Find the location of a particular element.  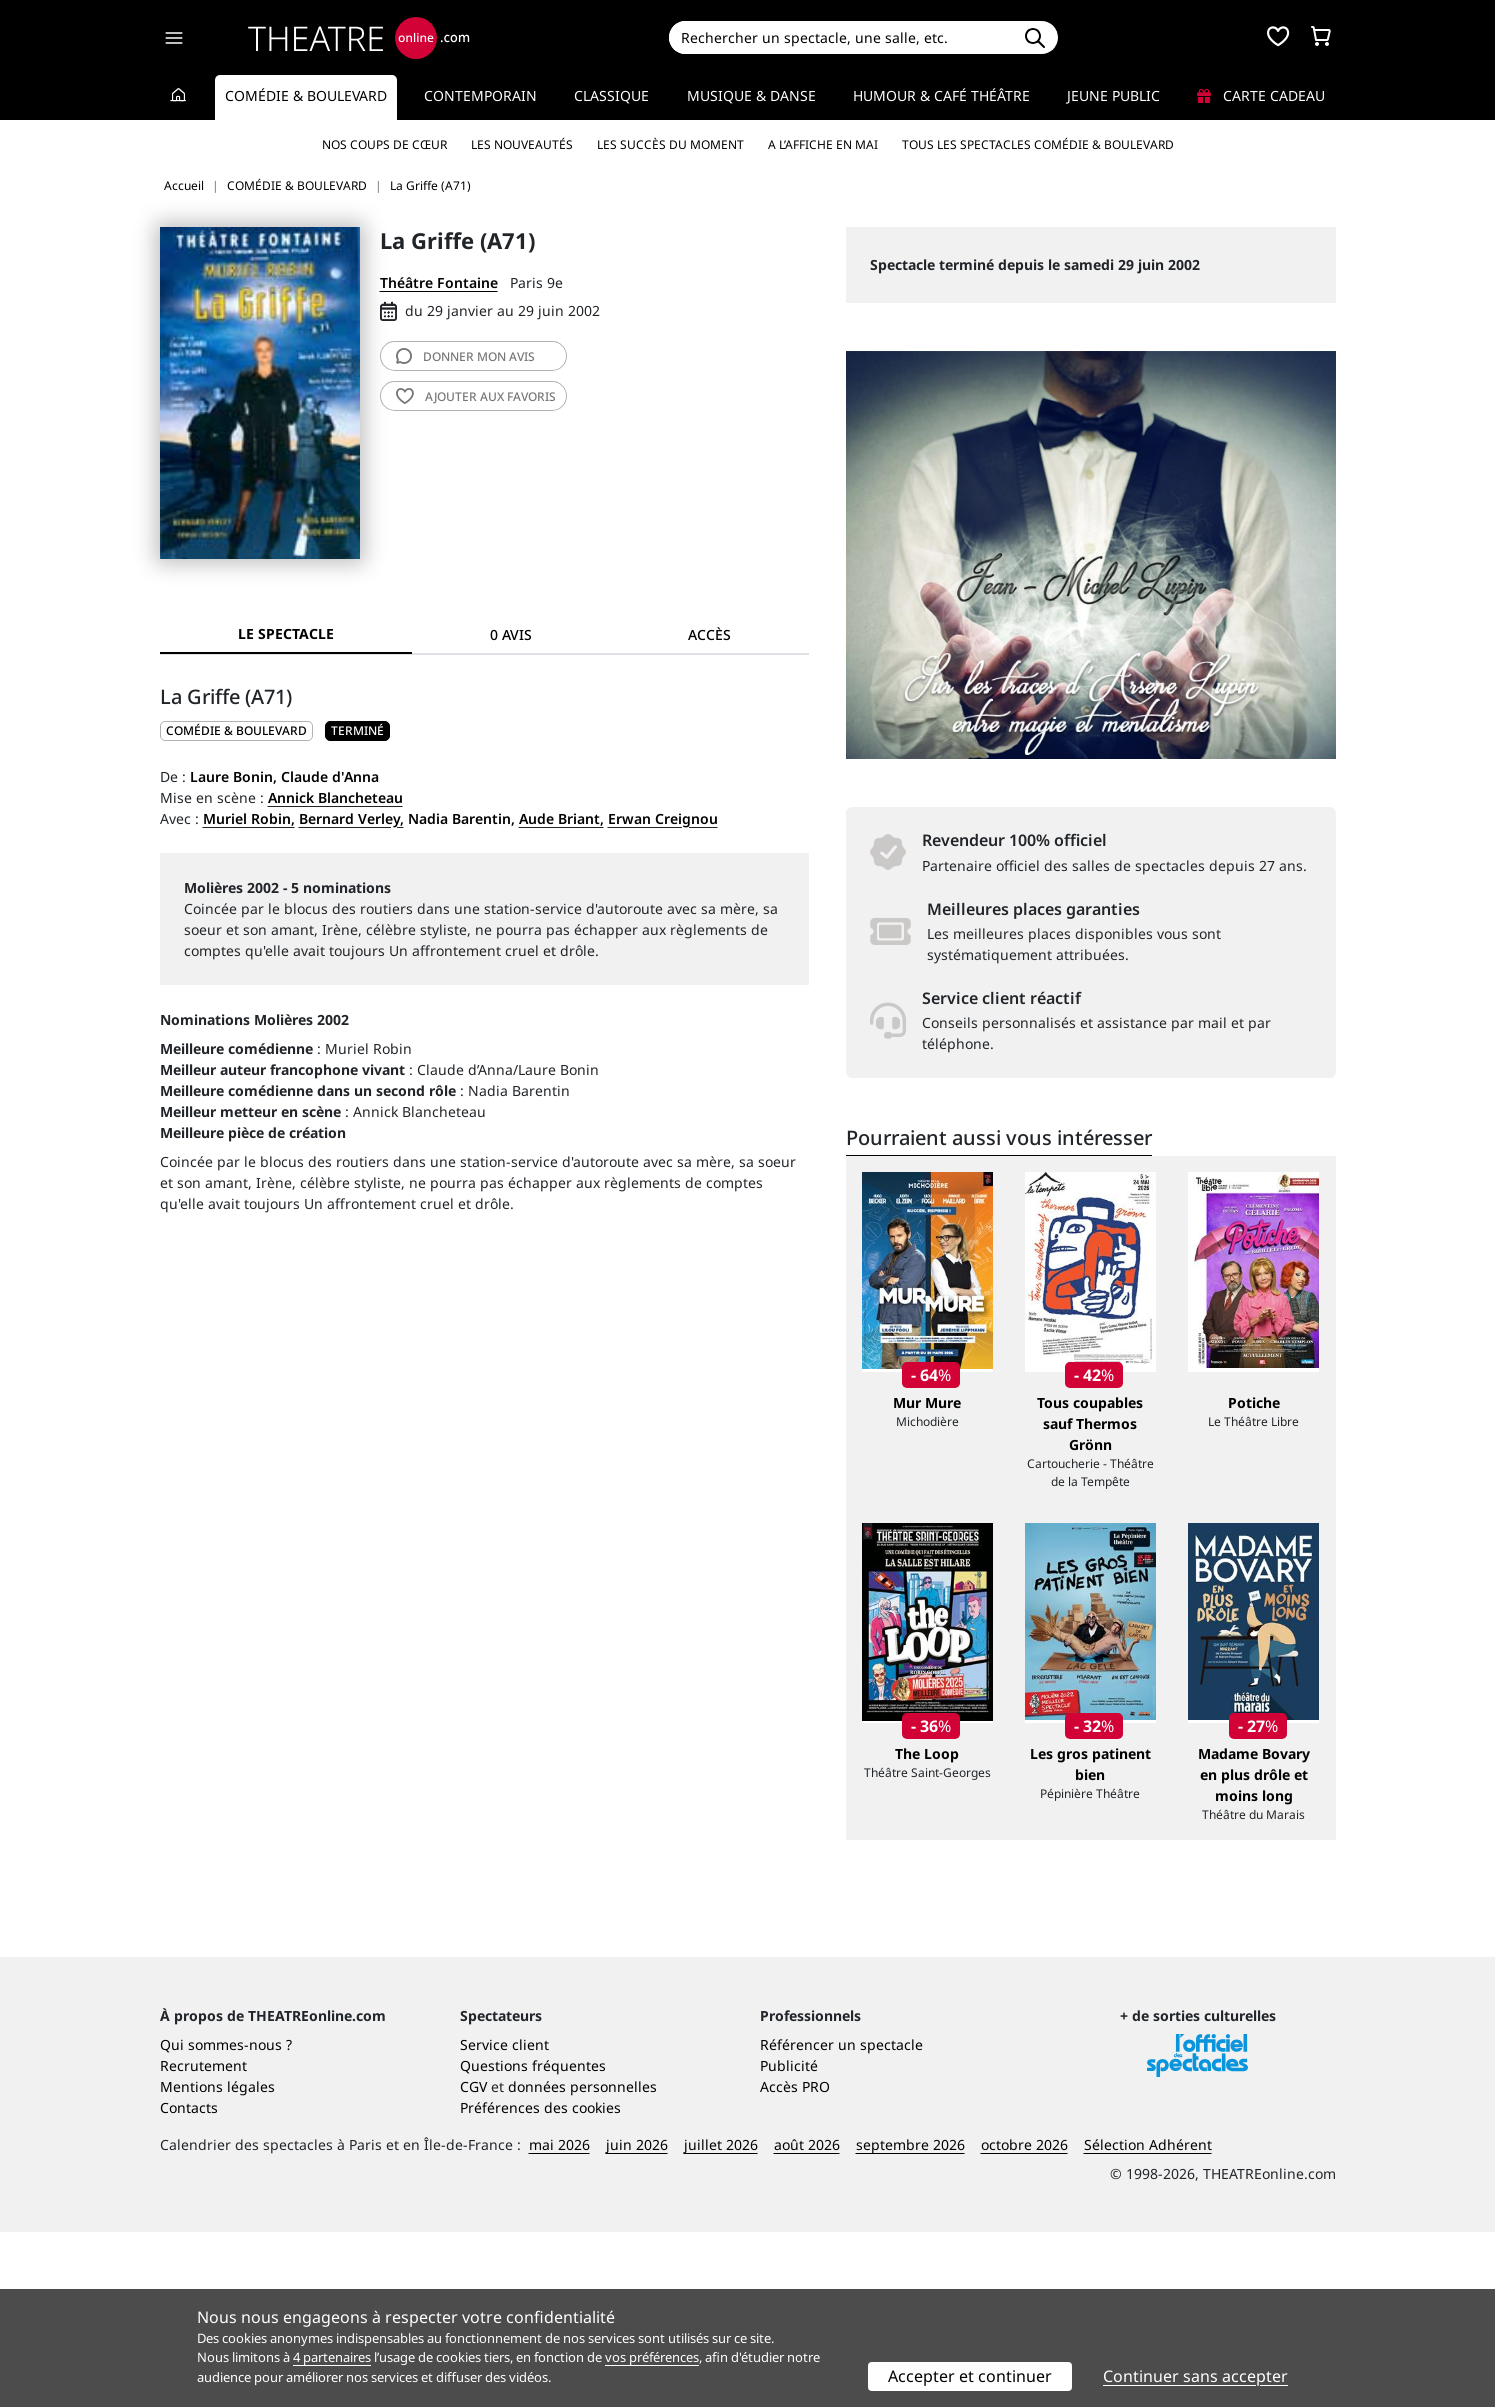

Annick Blancheteau is located at coordinates (335, 797).